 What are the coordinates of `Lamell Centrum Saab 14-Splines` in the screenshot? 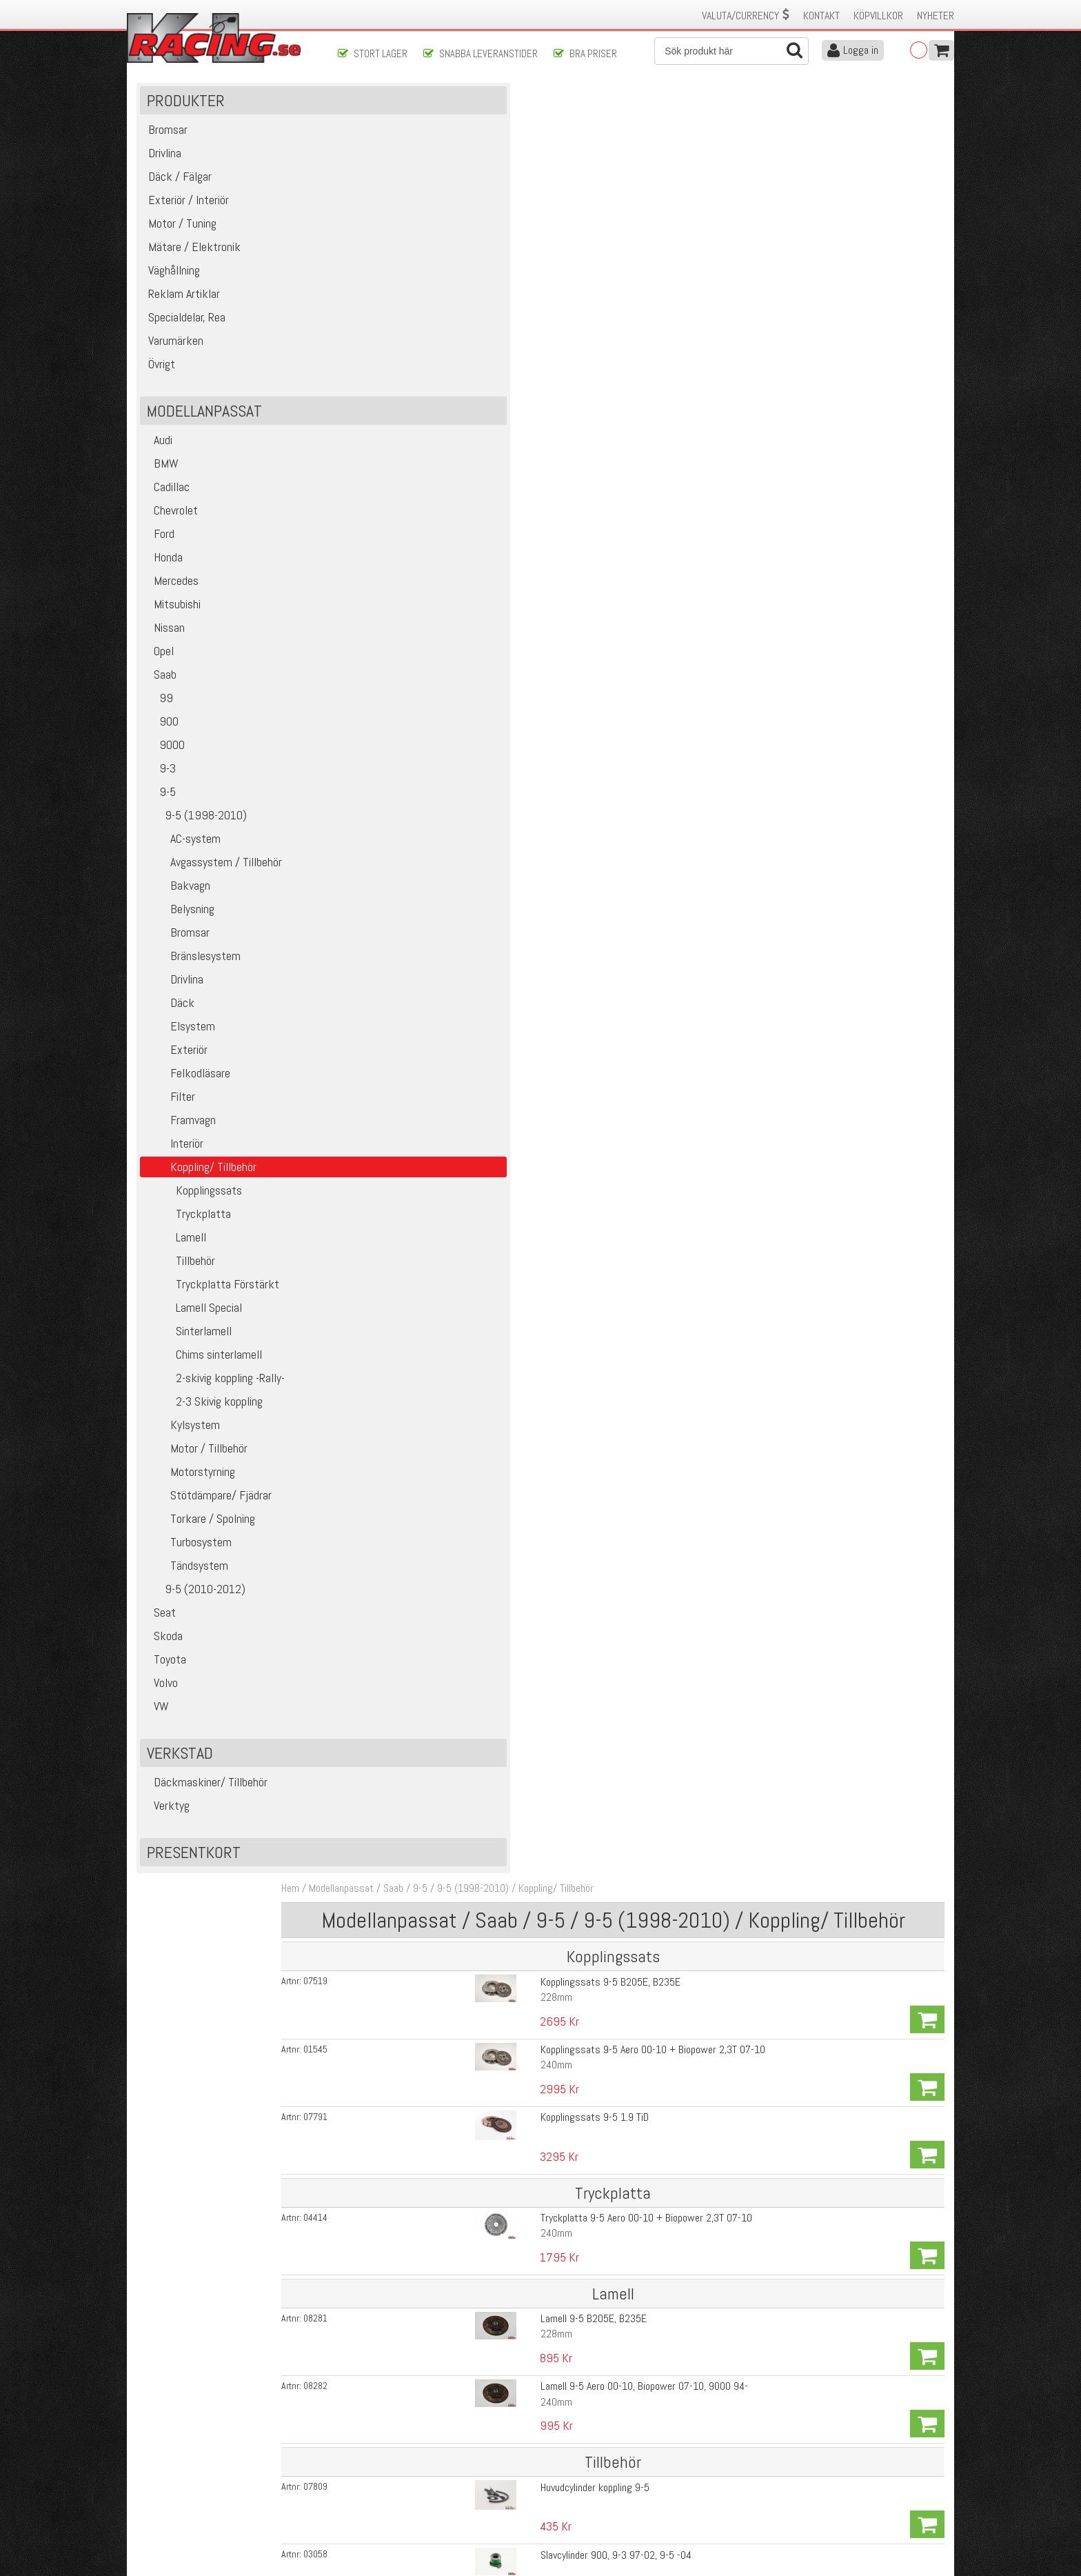 It's located at (567, 2188).